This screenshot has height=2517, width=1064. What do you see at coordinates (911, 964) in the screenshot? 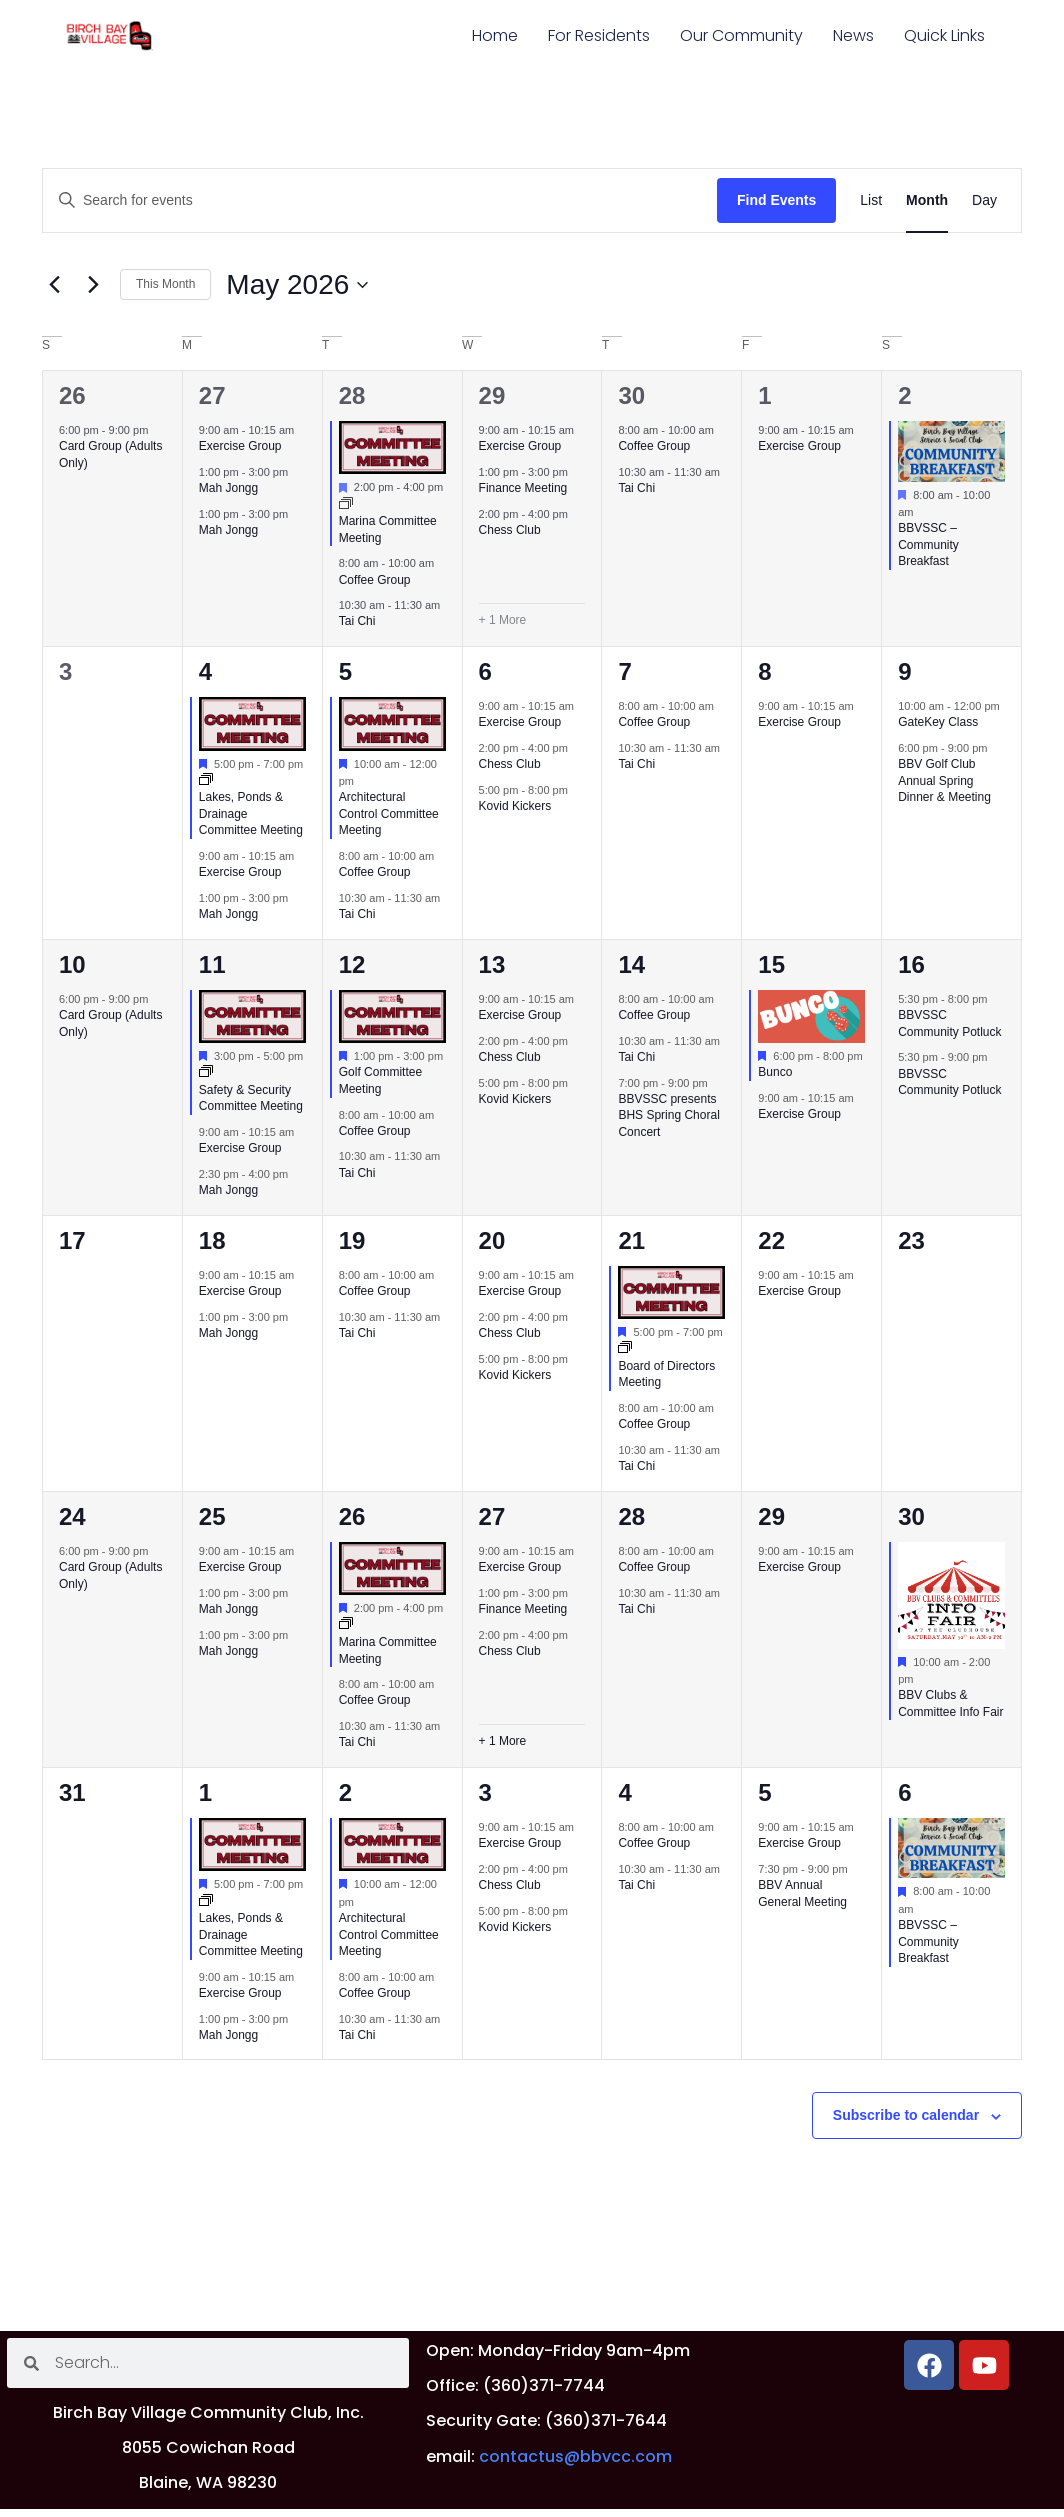
I see `16 [May 16]` at bounding box center [911, 964].